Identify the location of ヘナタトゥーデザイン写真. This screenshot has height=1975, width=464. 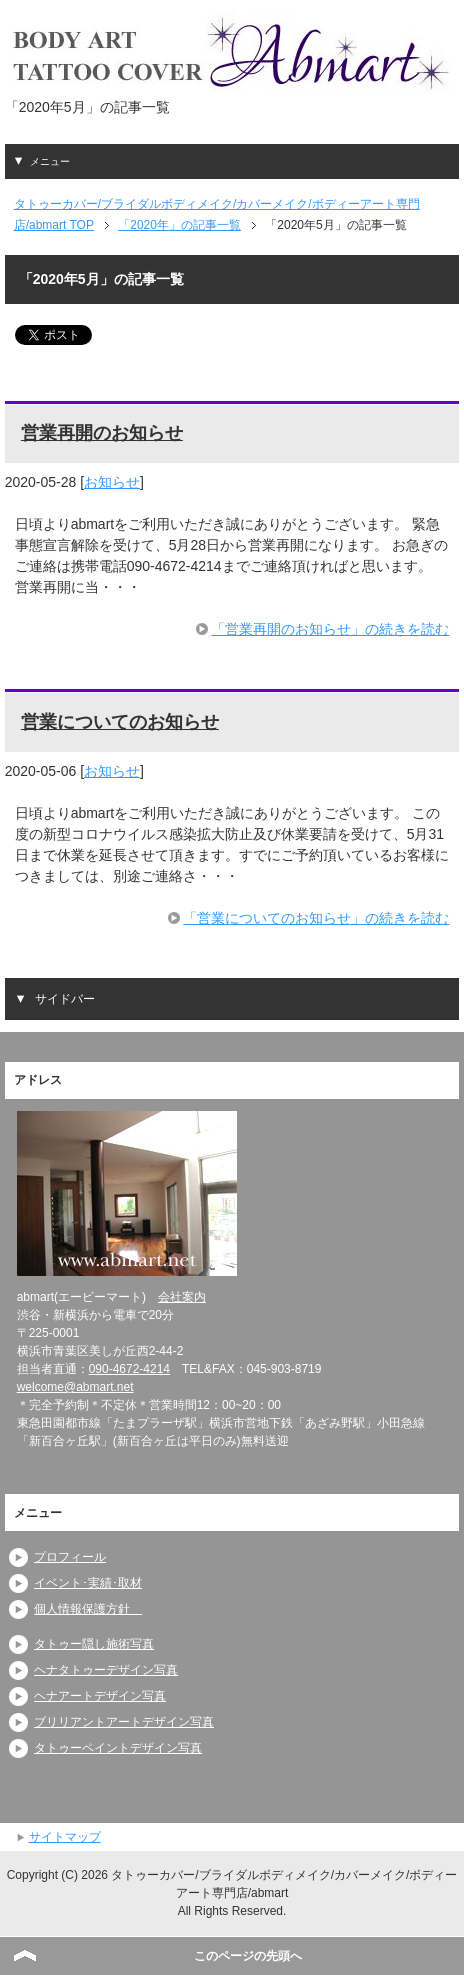
(106, 1670).